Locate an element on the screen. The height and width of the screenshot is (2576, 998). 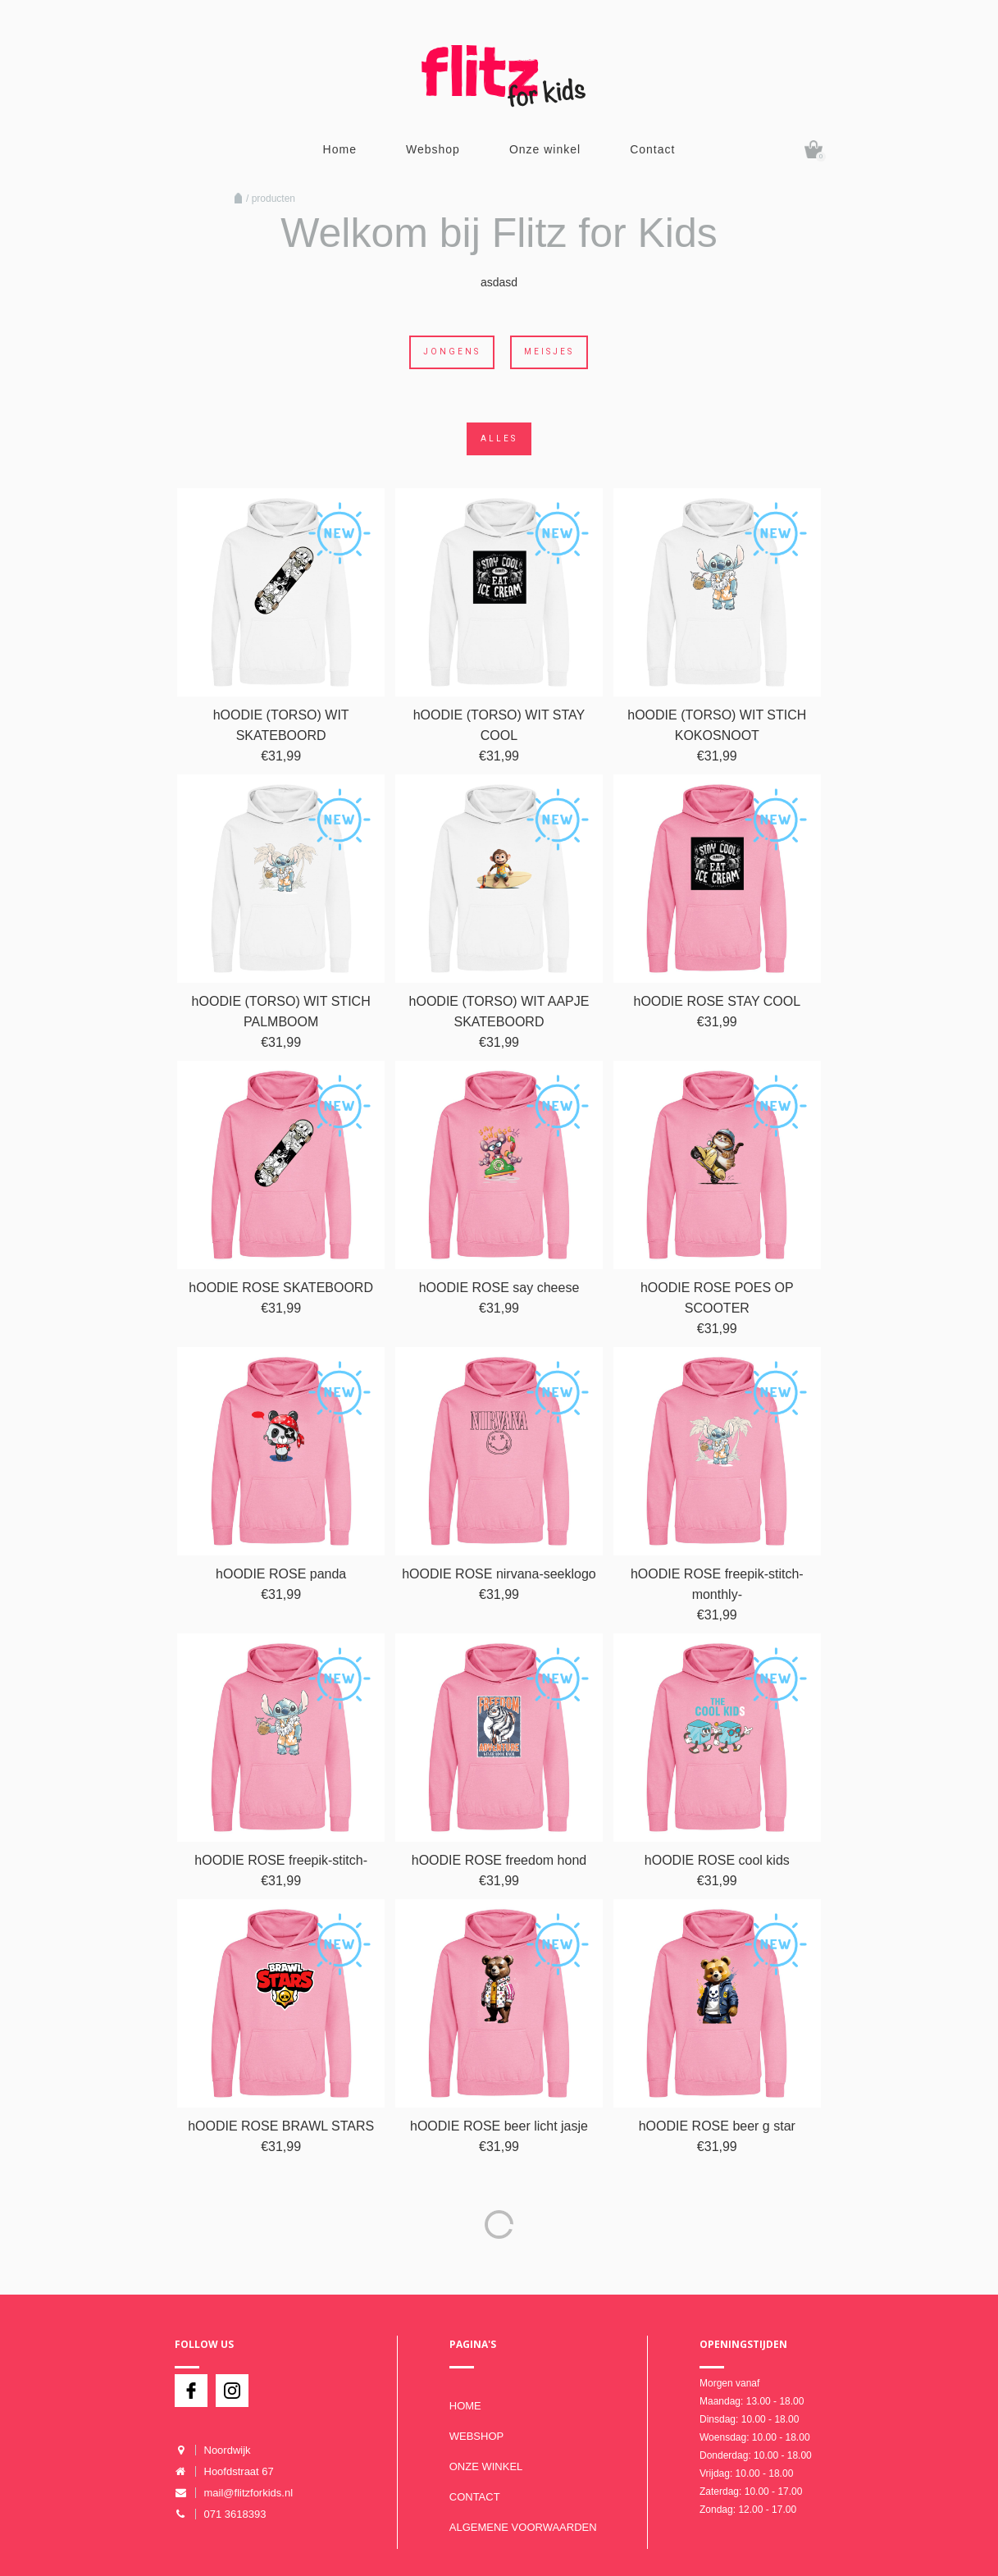
Contact is located at coordinates (652, 149).